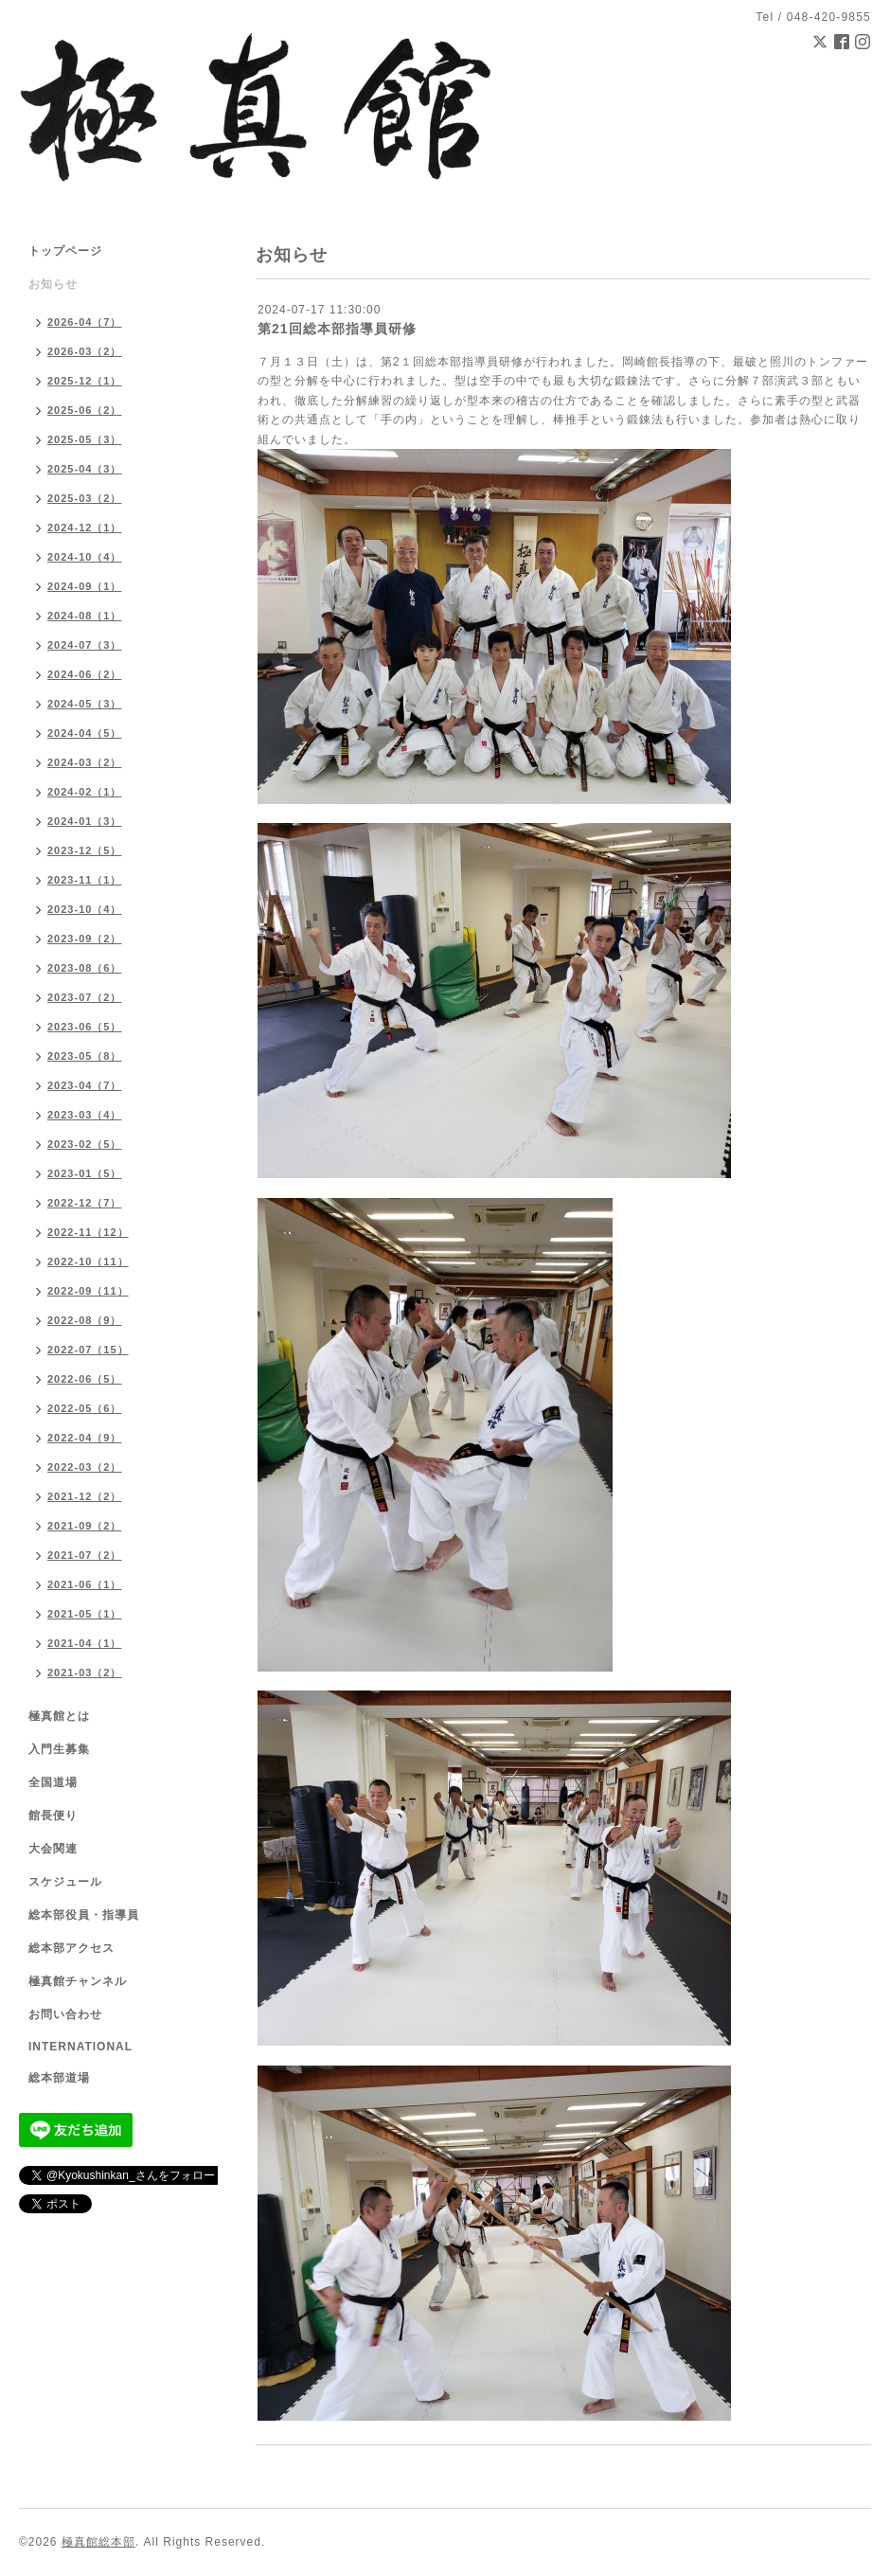 The image size is (890, 2576). What do you see at coordinates (84, 351) in the screenshot?
I see `2026-03（2）` at bounding box center [84, 351].